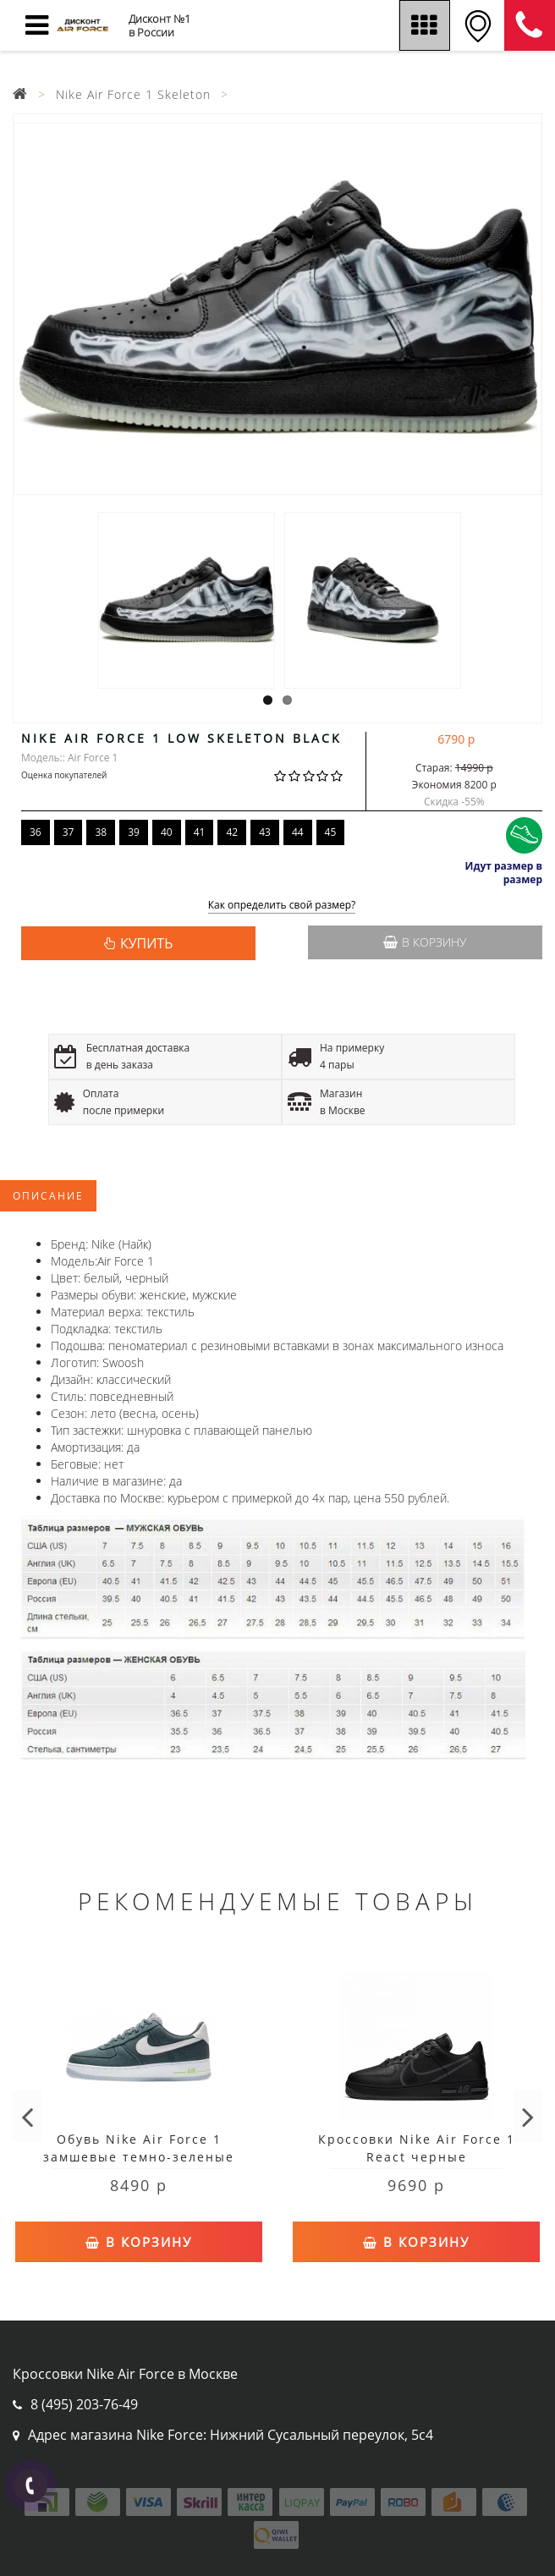  I want to click on 41, so click(200, 832).